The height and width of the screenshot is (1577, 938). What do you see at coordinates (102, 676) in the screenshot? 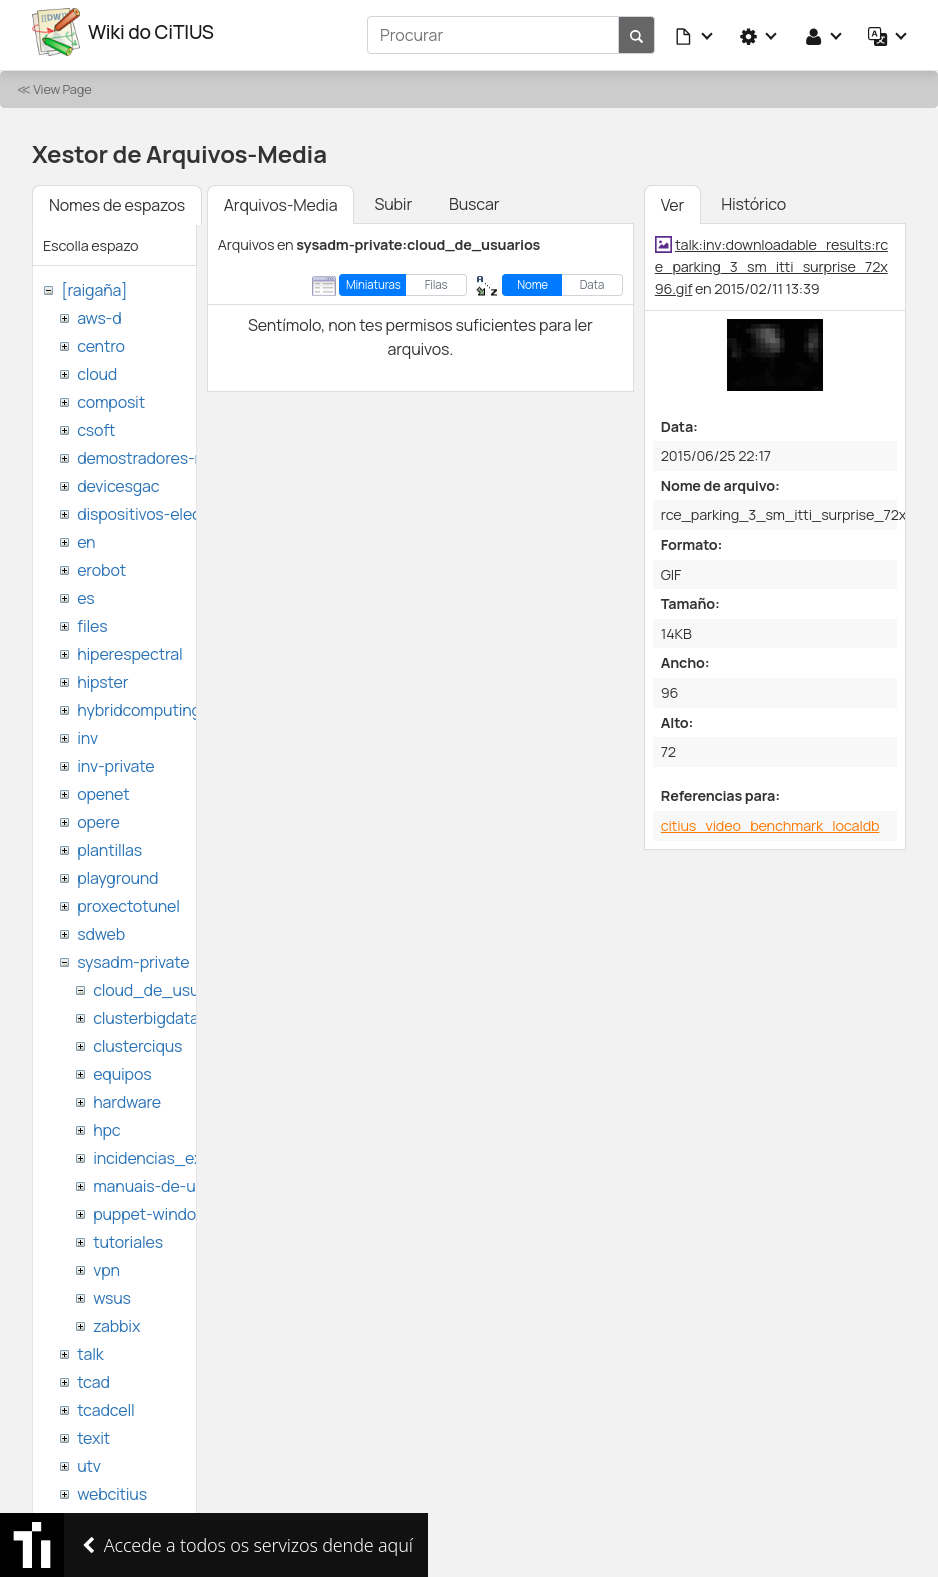
I see `hipster` at bounding box center [102, 676].